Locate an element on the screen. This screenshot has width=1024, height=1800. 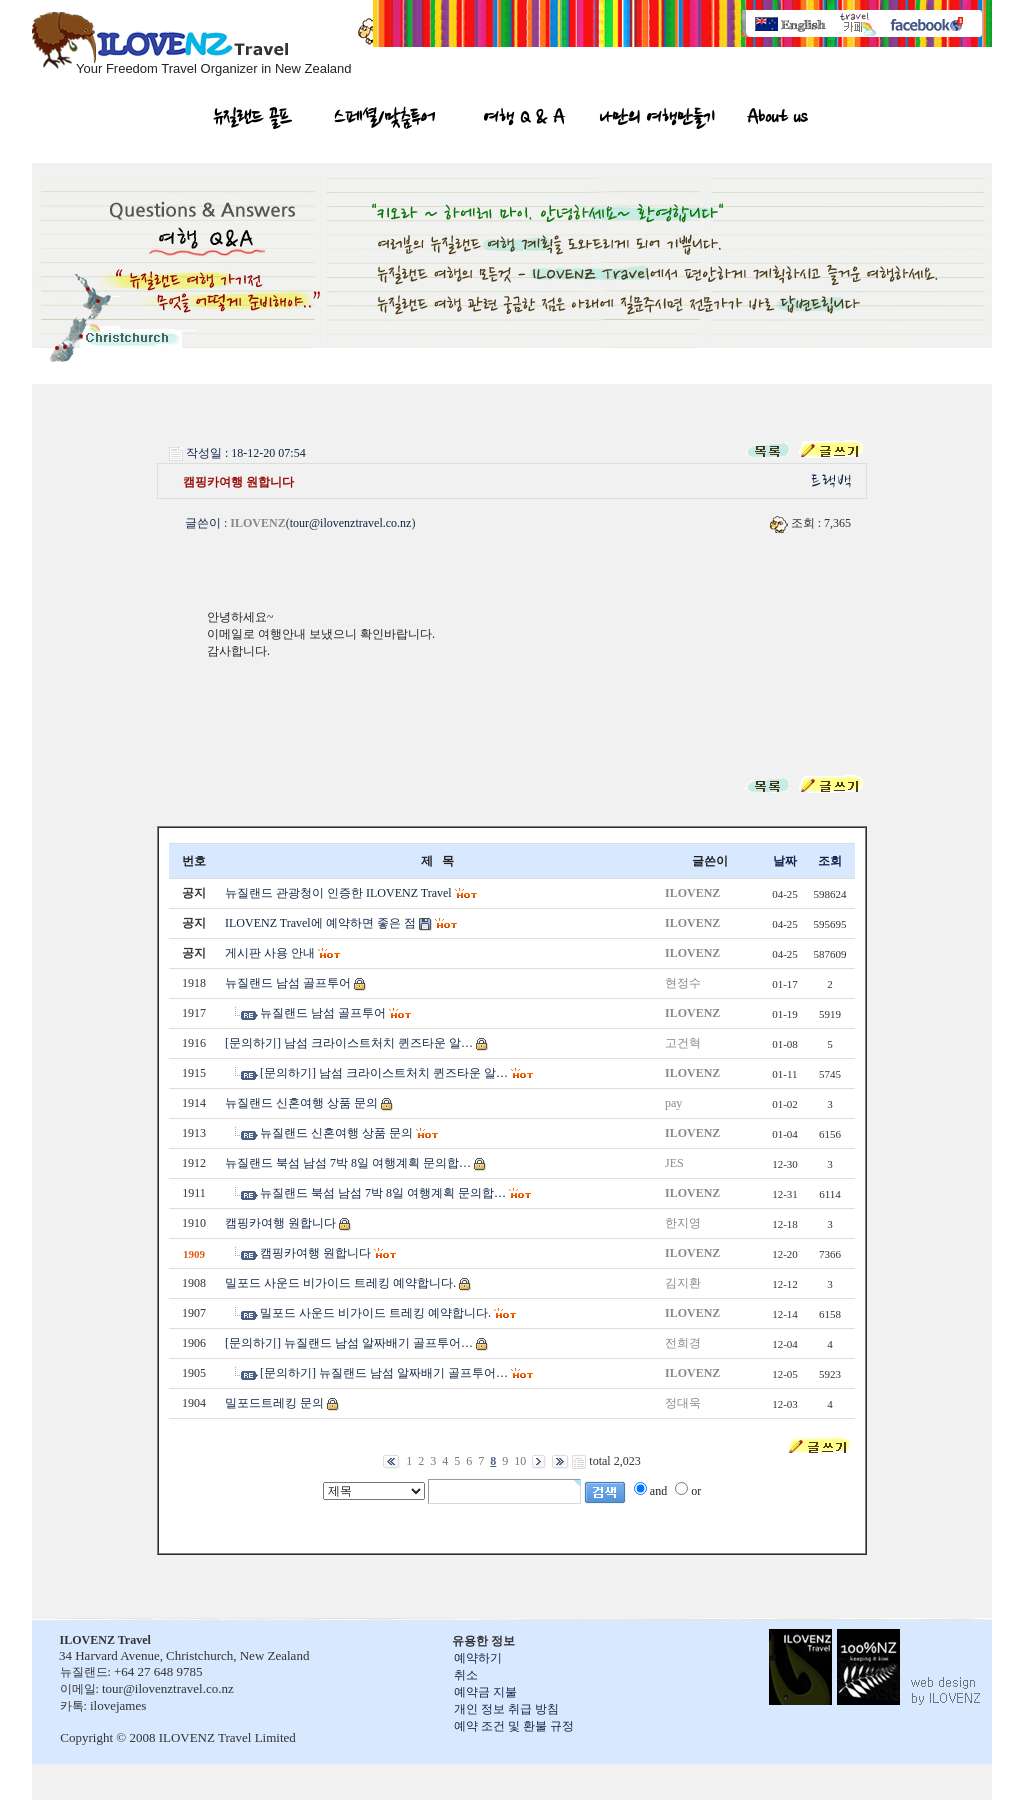
밀포드 사운드 비가이드 트레킹 예약합니다. is located at coordinates (340, 1283).